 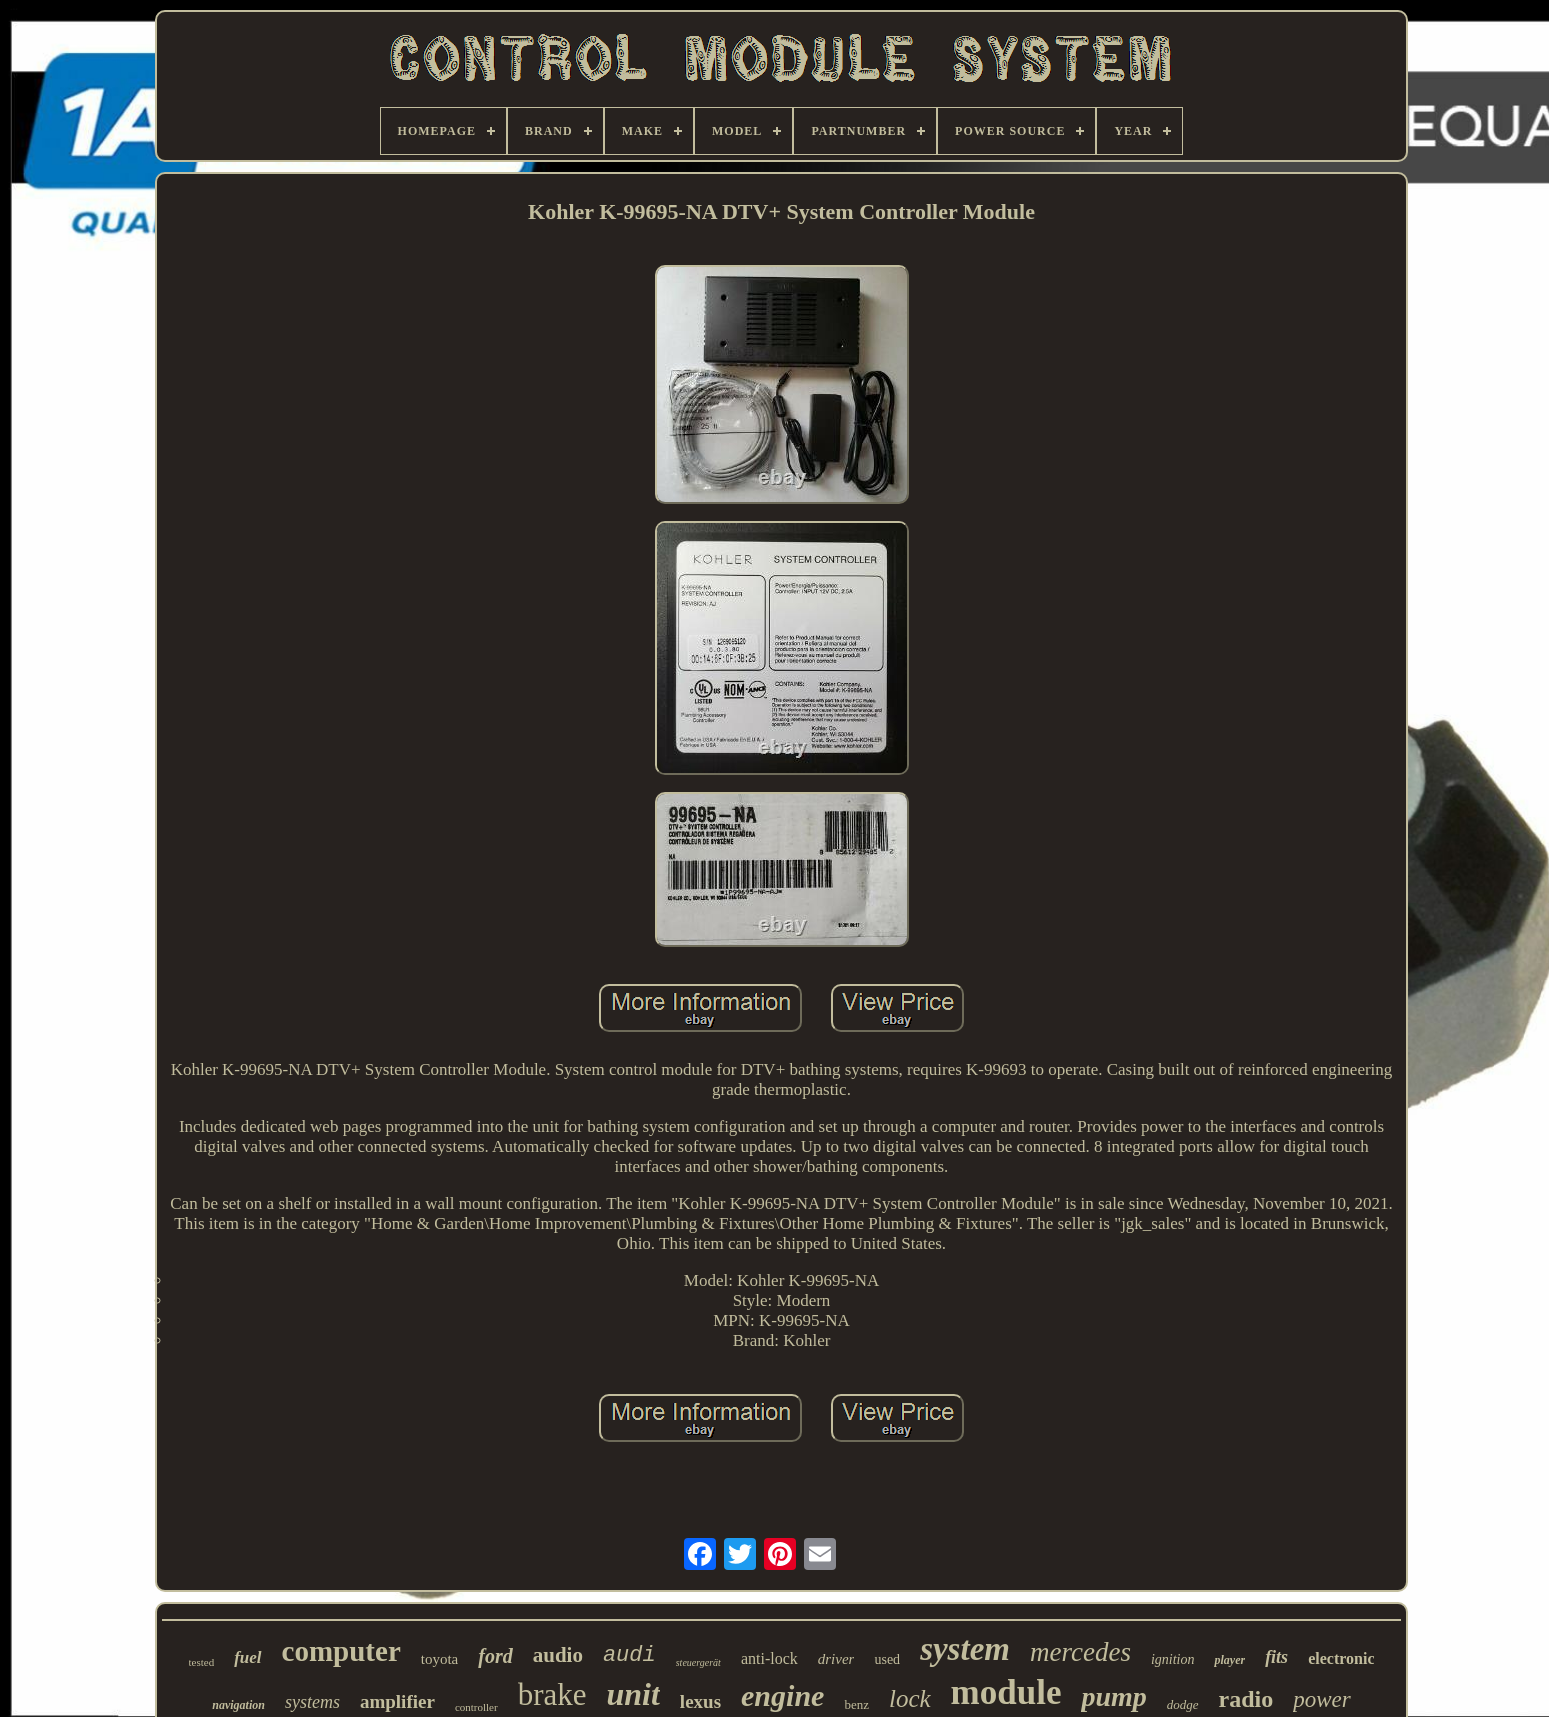 I want to click on fuel, so click(x=247, y=1657).